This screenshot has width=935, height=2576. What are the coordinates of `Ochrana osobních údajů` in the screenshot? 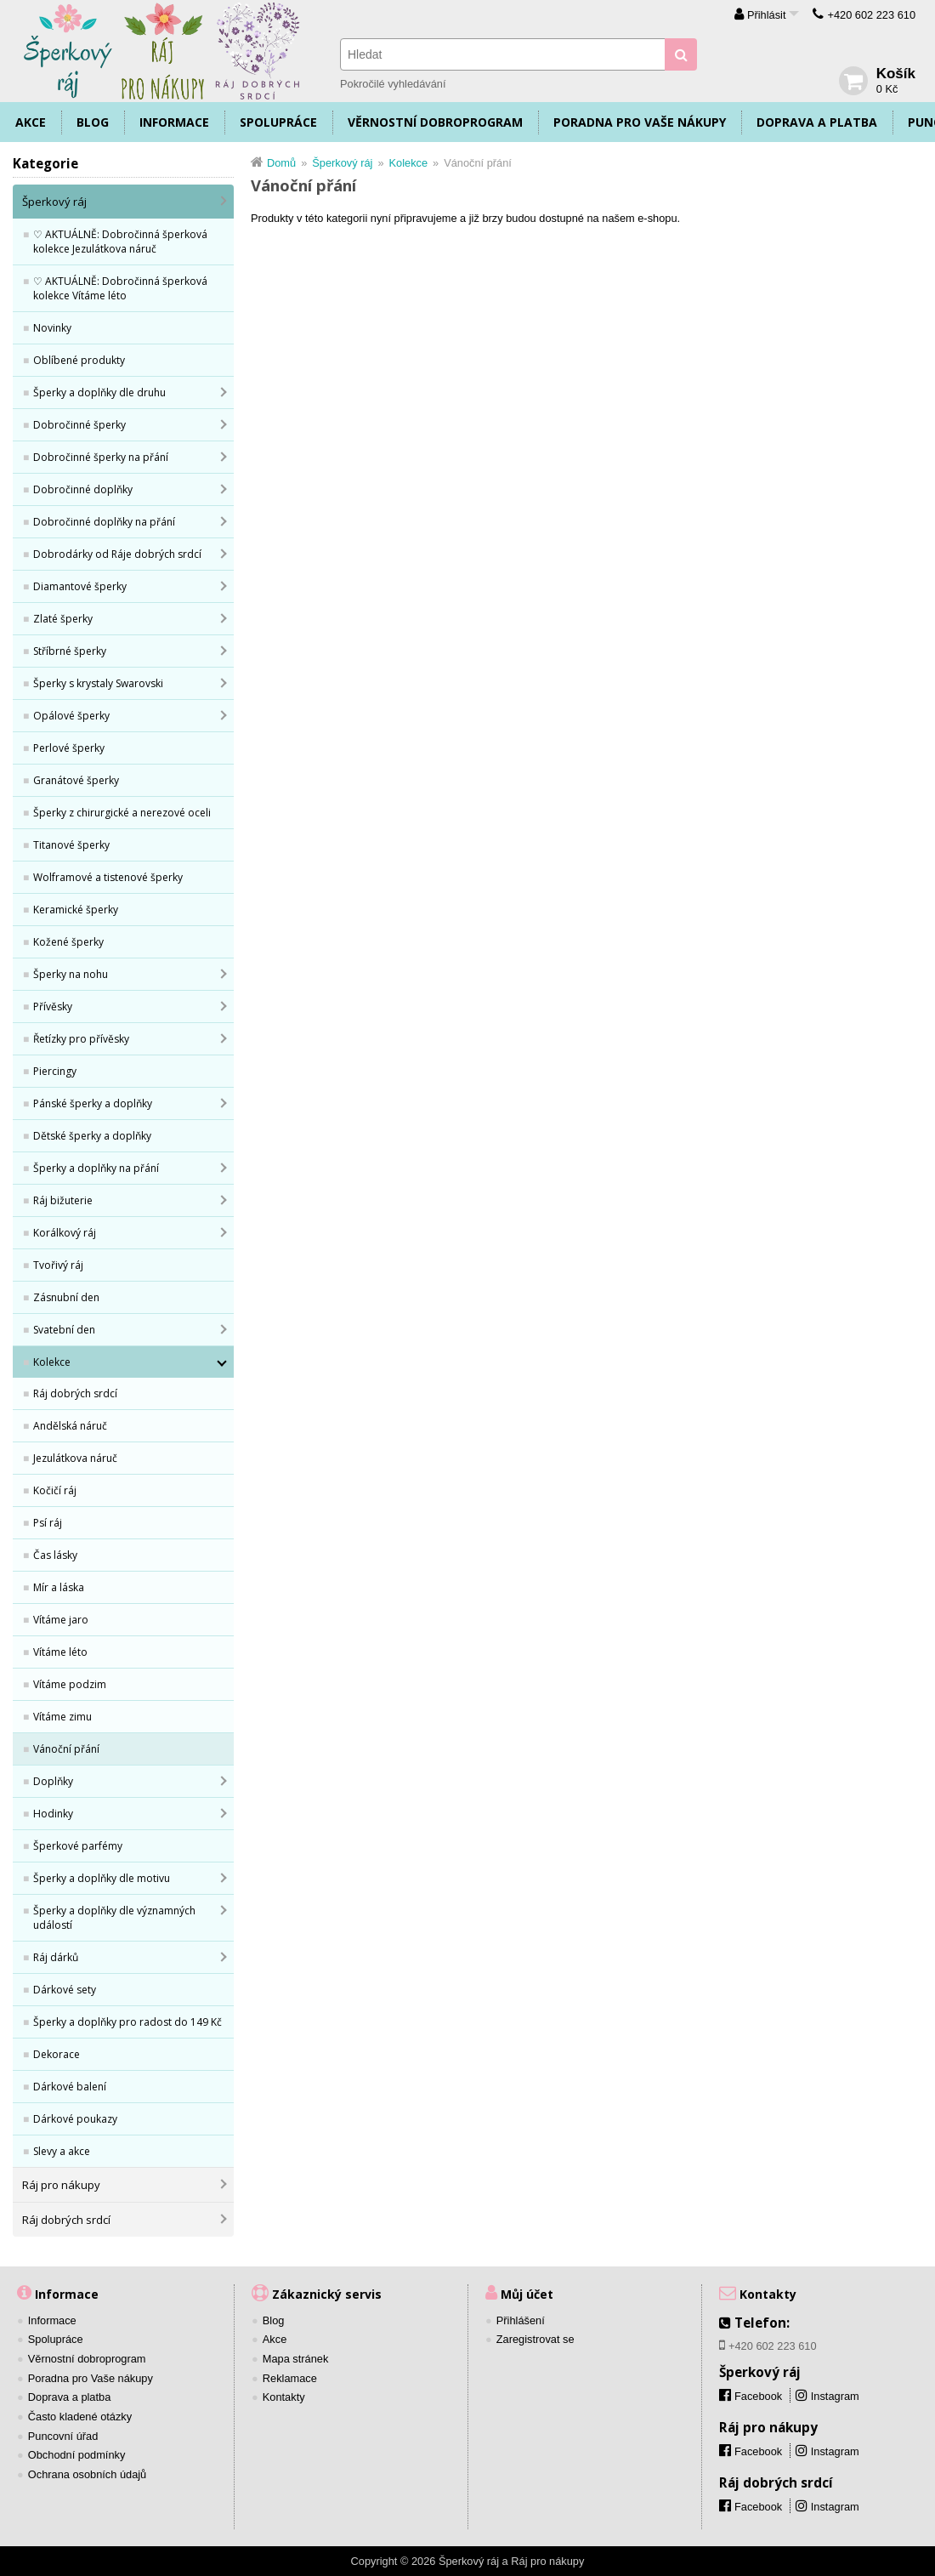 It's located at (87, 2474).